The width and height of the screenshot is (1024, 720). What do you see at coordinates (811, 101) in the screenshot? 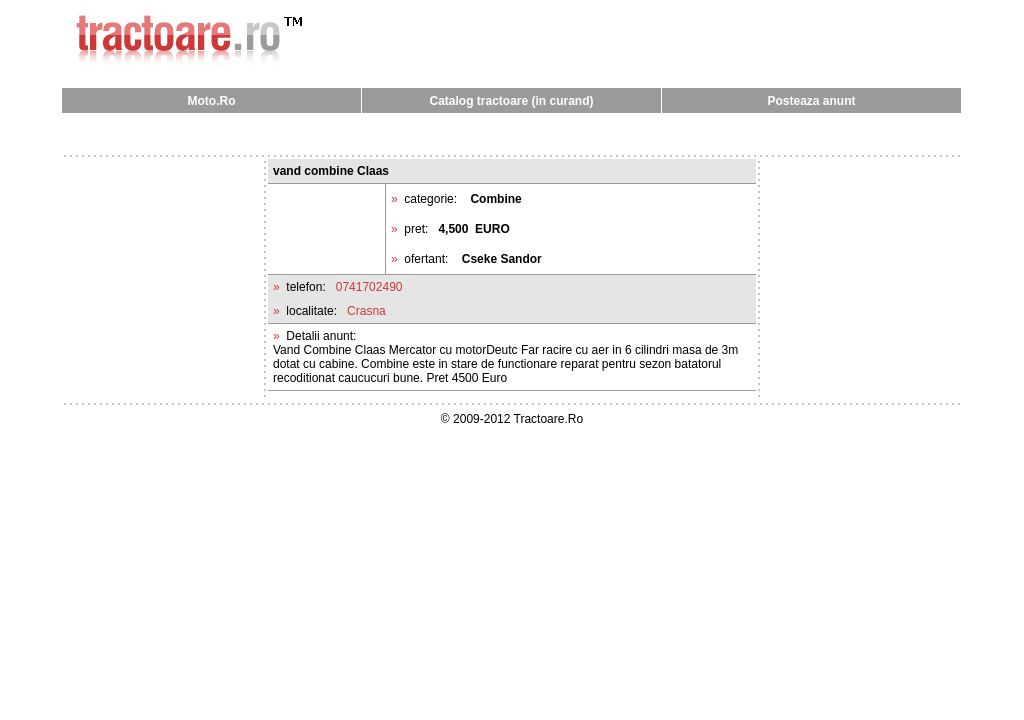
I see `Posteaza anunt` at bounding box center [811, 101].